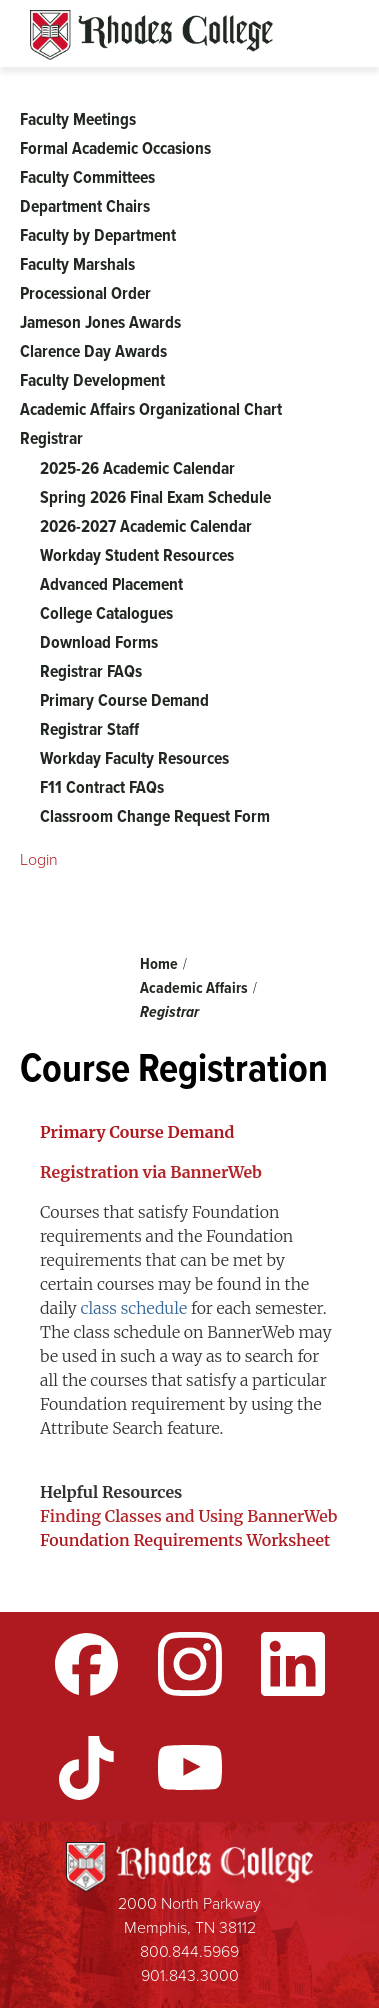  I want to click on Faculty Marshals, so click(77, 264).